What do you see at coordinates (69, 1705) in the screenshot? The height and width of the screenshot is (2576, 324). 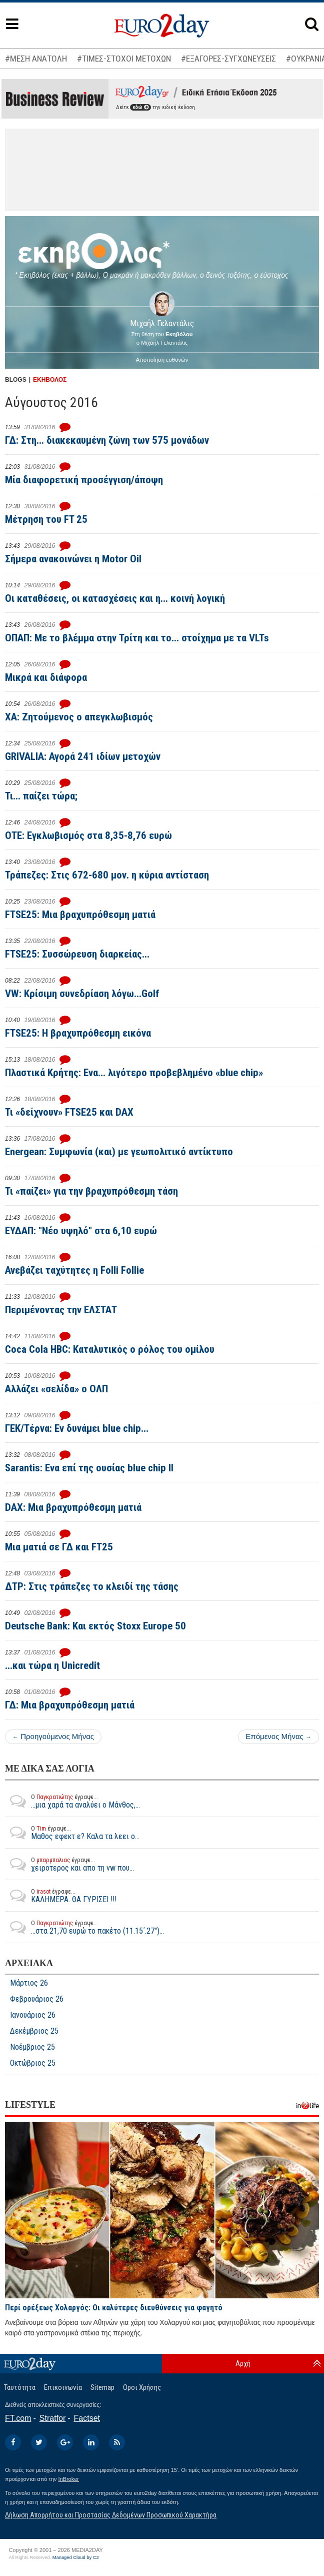 I see `ΓΔ: Μια βραχυπρόθεσμη ματιά` at bounding box center [69, 1705].